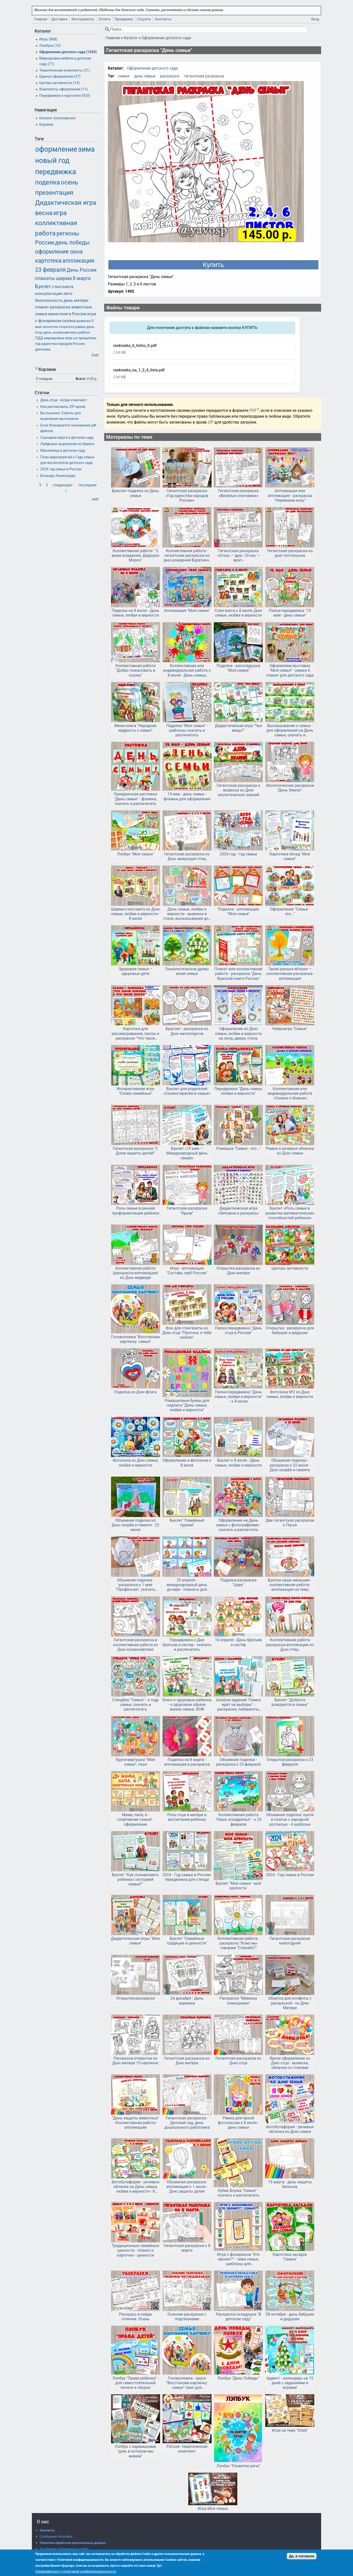 The image size is (353, 2576). I want to click on Объемная поделка - раскраска к 22 июня - Дню скорби и памяти, so click(290, 1465).